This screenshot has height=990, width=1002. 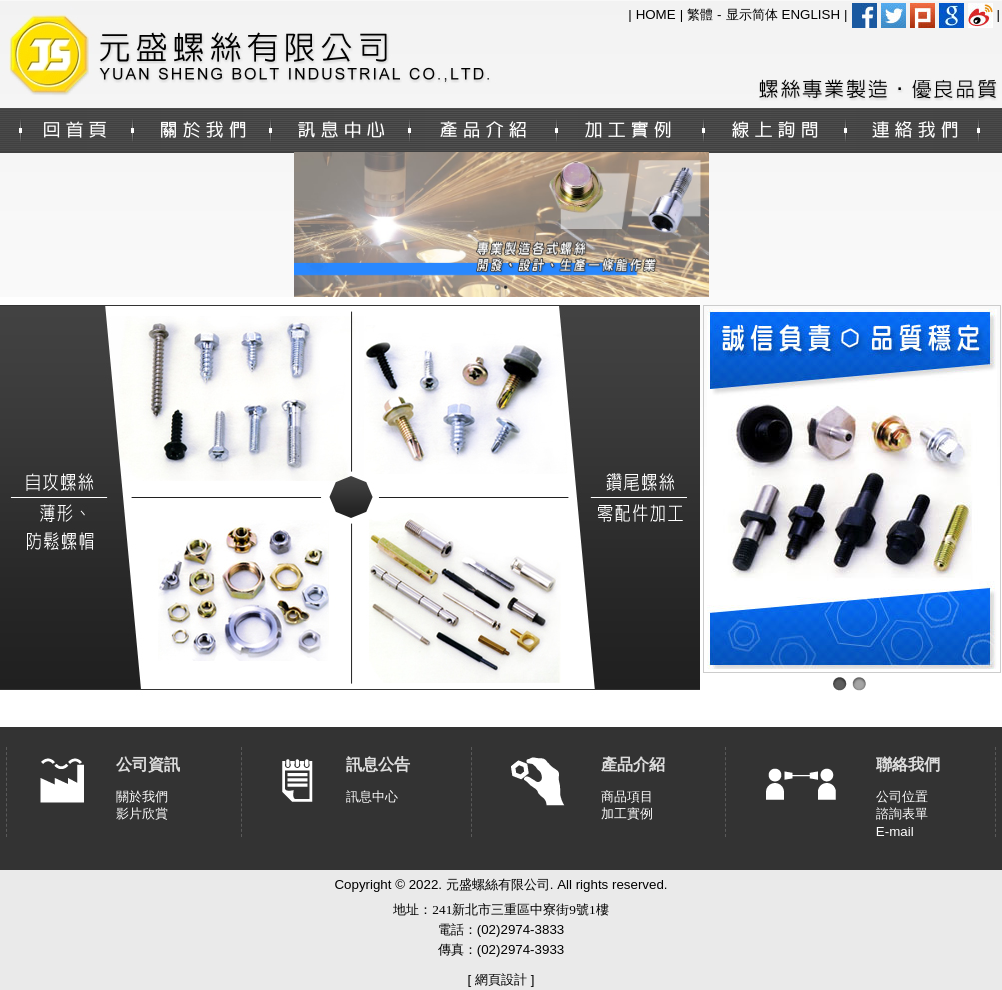 I want to click on 影片欣賞, so click(x=142, y=813).